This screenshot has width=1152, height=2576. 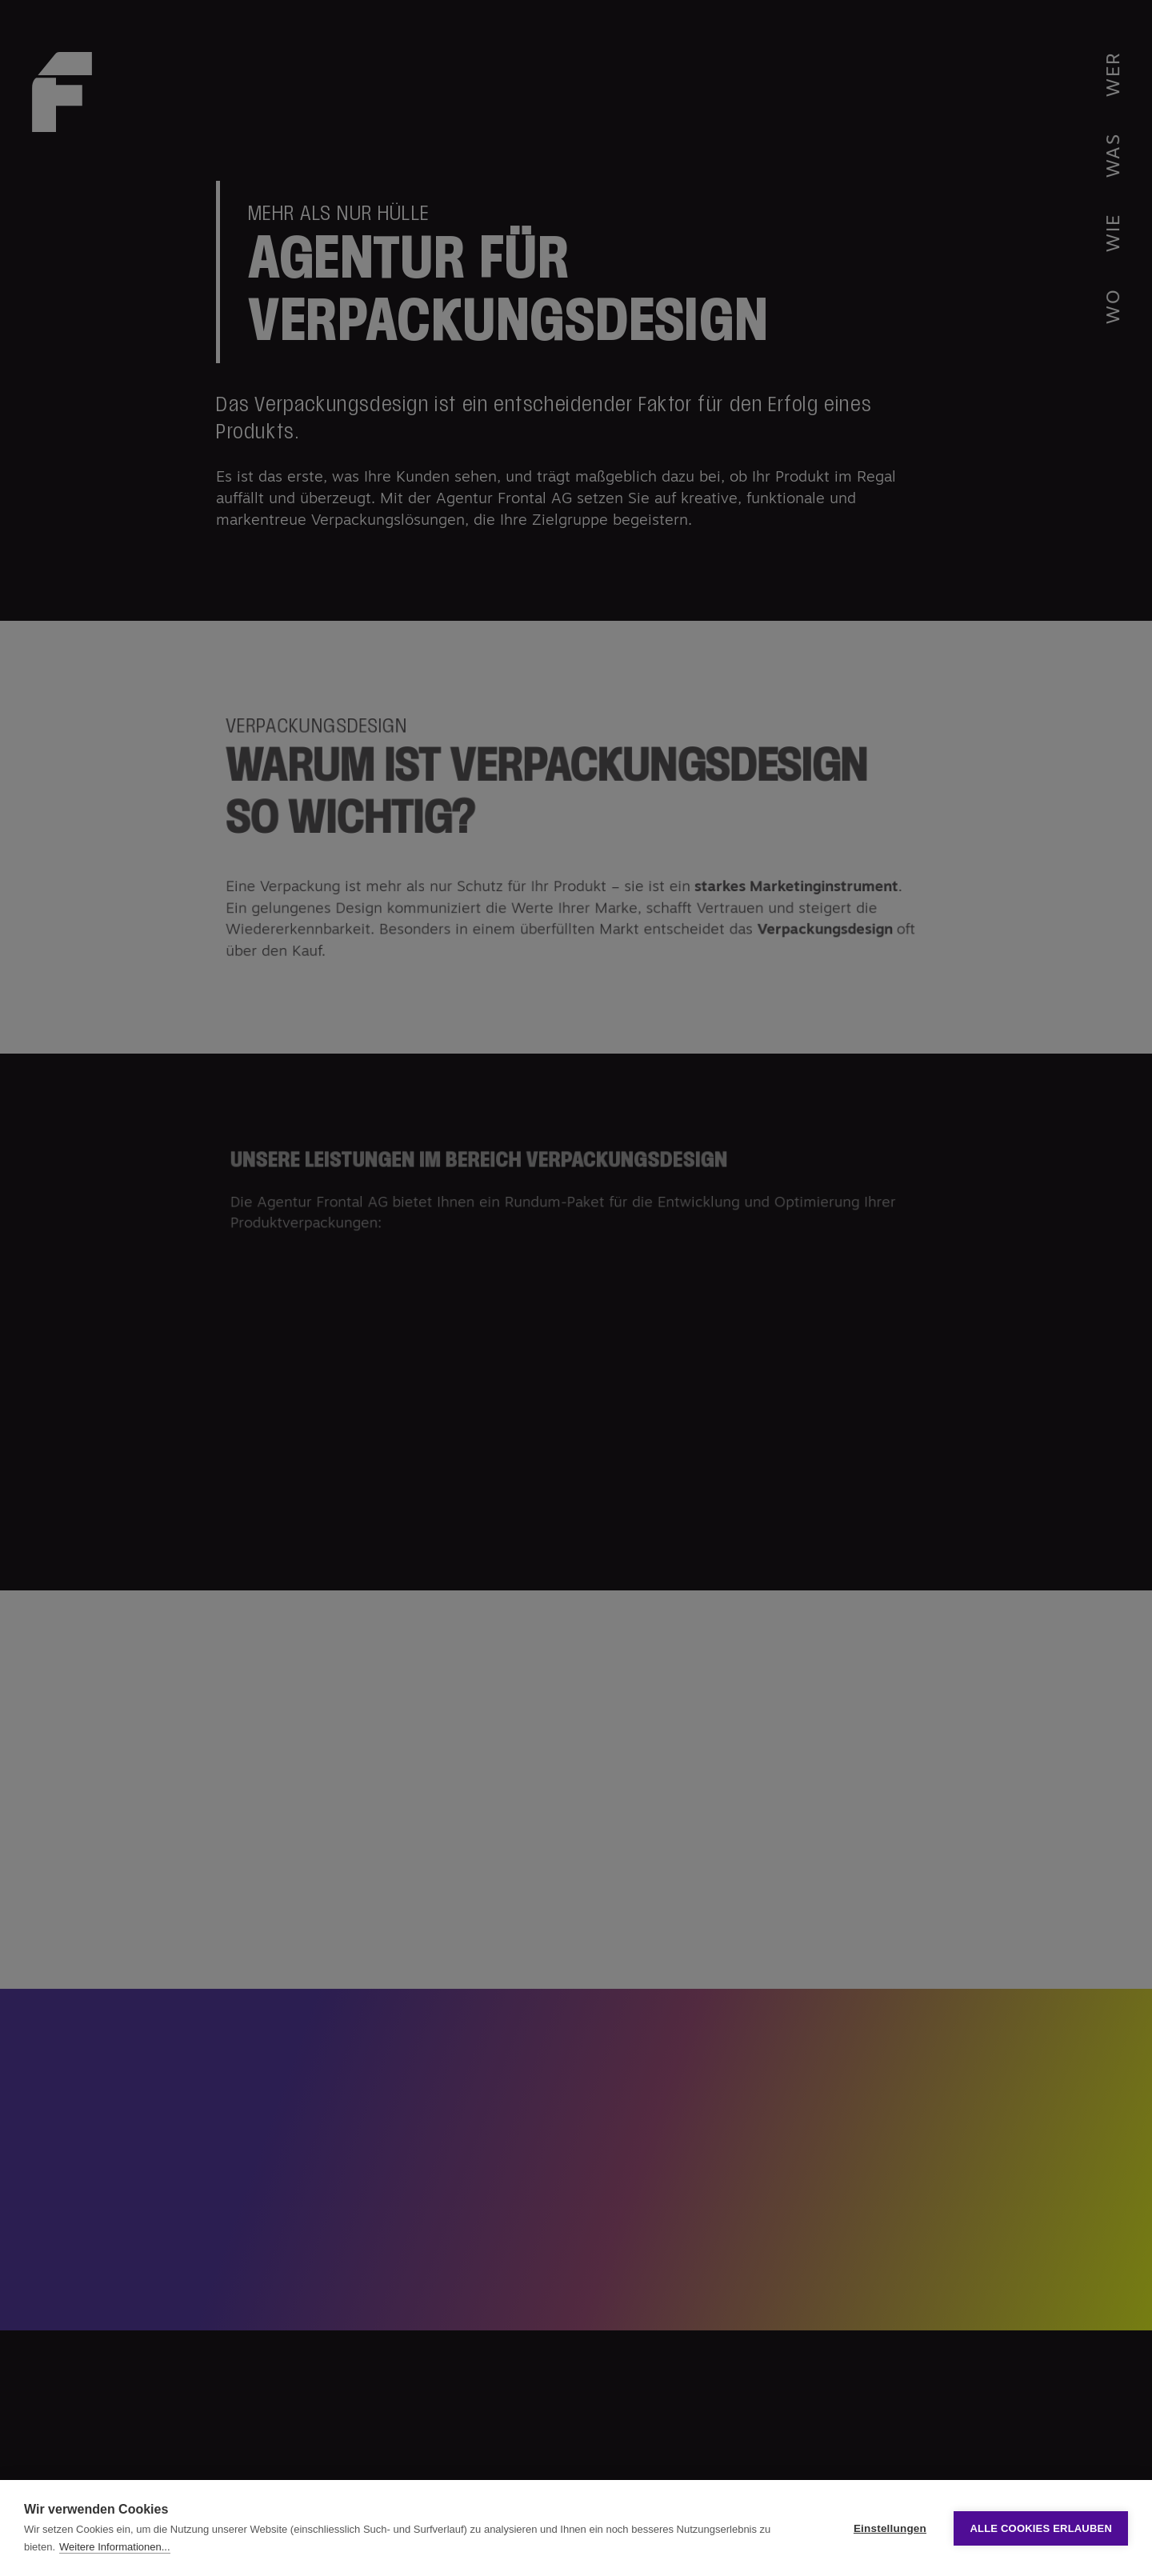 What do you see at coordinates (890, 2528) in the screenshot?
I see `Einstellungen` at bounding box center [890, 2528].